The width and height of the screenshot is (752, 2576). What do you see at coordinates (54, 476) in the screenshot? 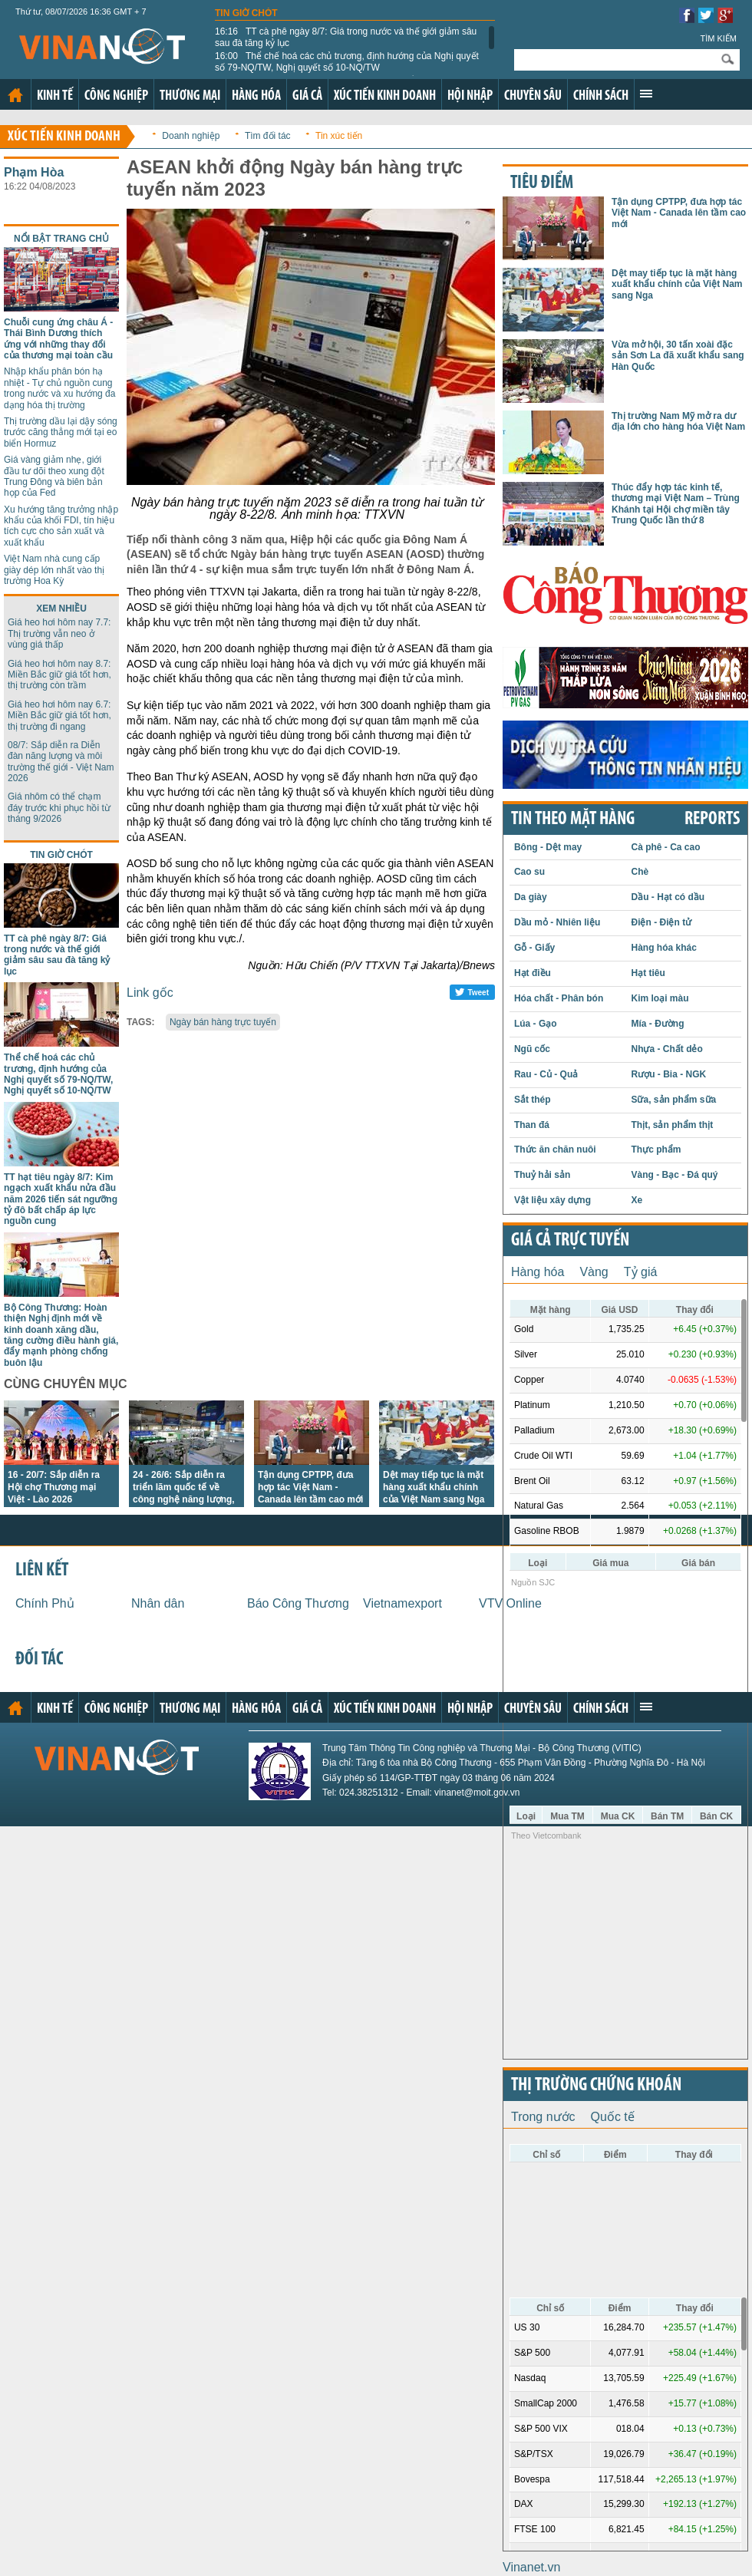
I see `Giá vàng giảm nhẹ, giới đầu tư dõi theo xung đột Trung Đông và biên bản họp của Fed` at bounding box center [54, 476].